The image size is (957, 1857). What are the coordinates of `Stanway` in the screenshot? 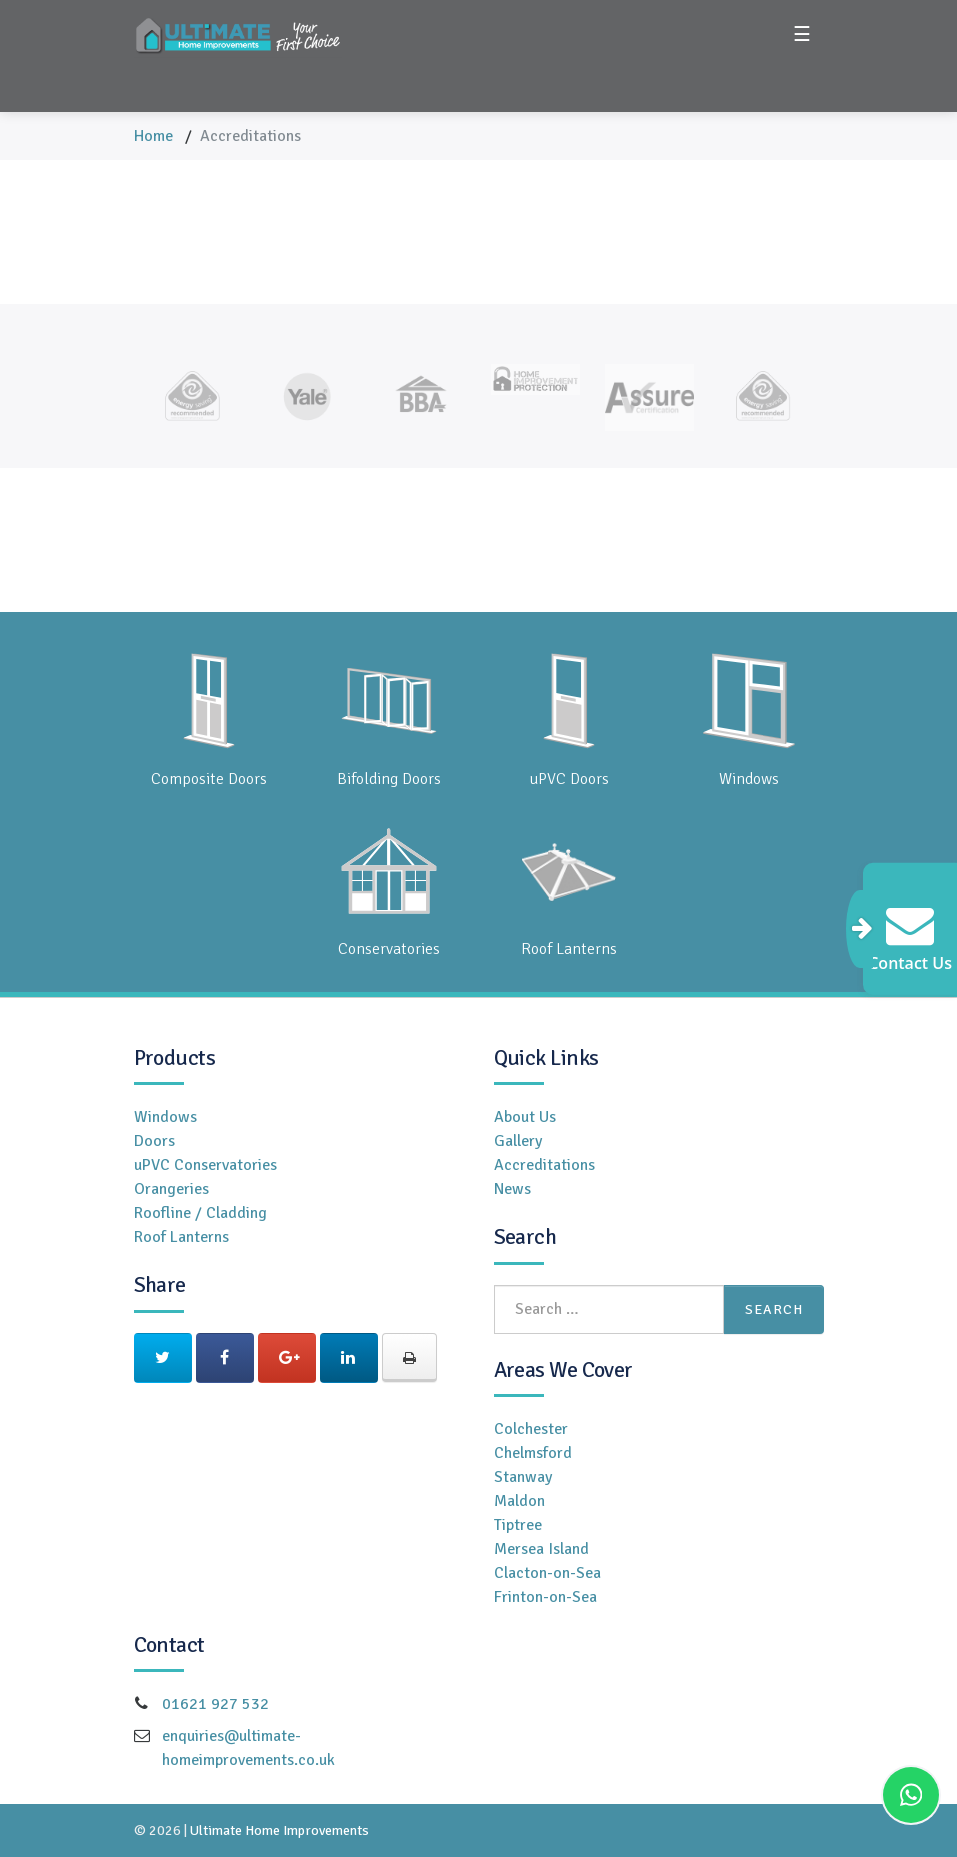 It's located at (523, 1477).